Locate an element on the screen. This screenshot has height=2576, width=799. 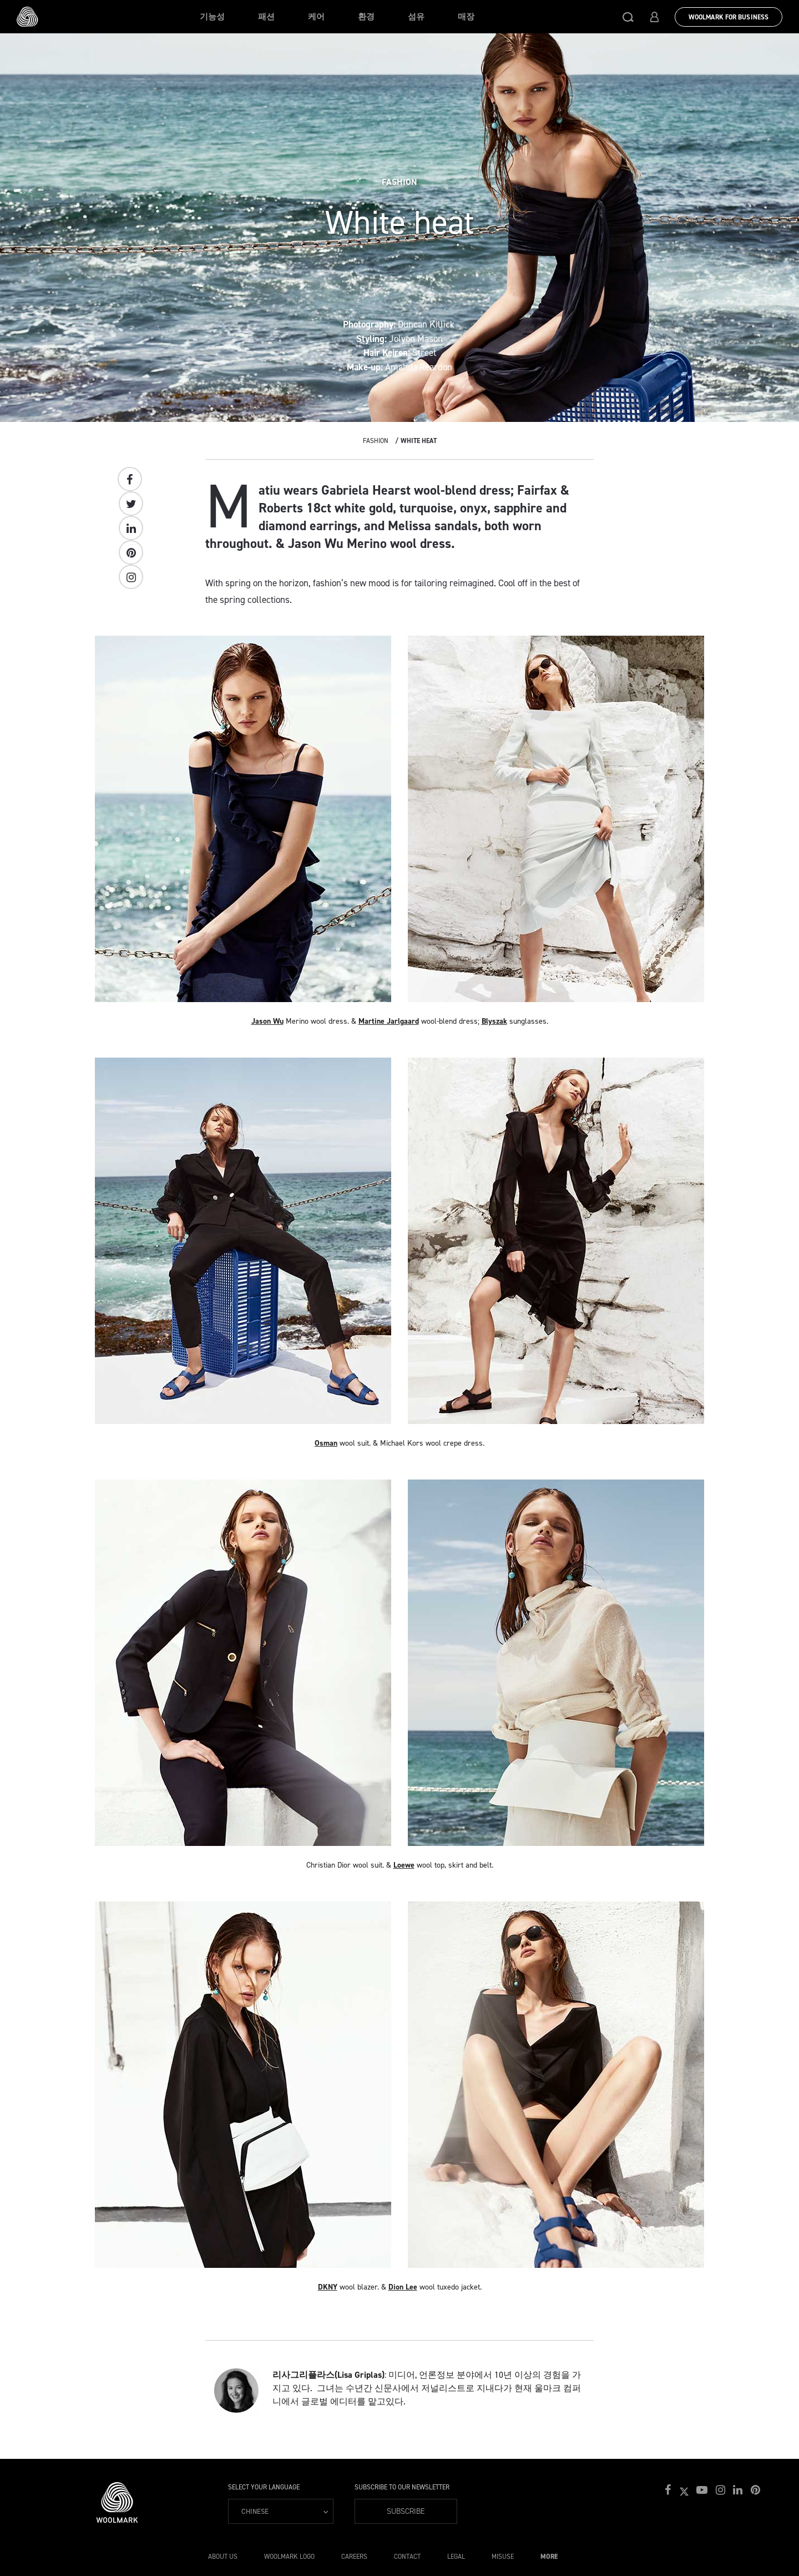
Legal is located at coordinates (456, 2556).